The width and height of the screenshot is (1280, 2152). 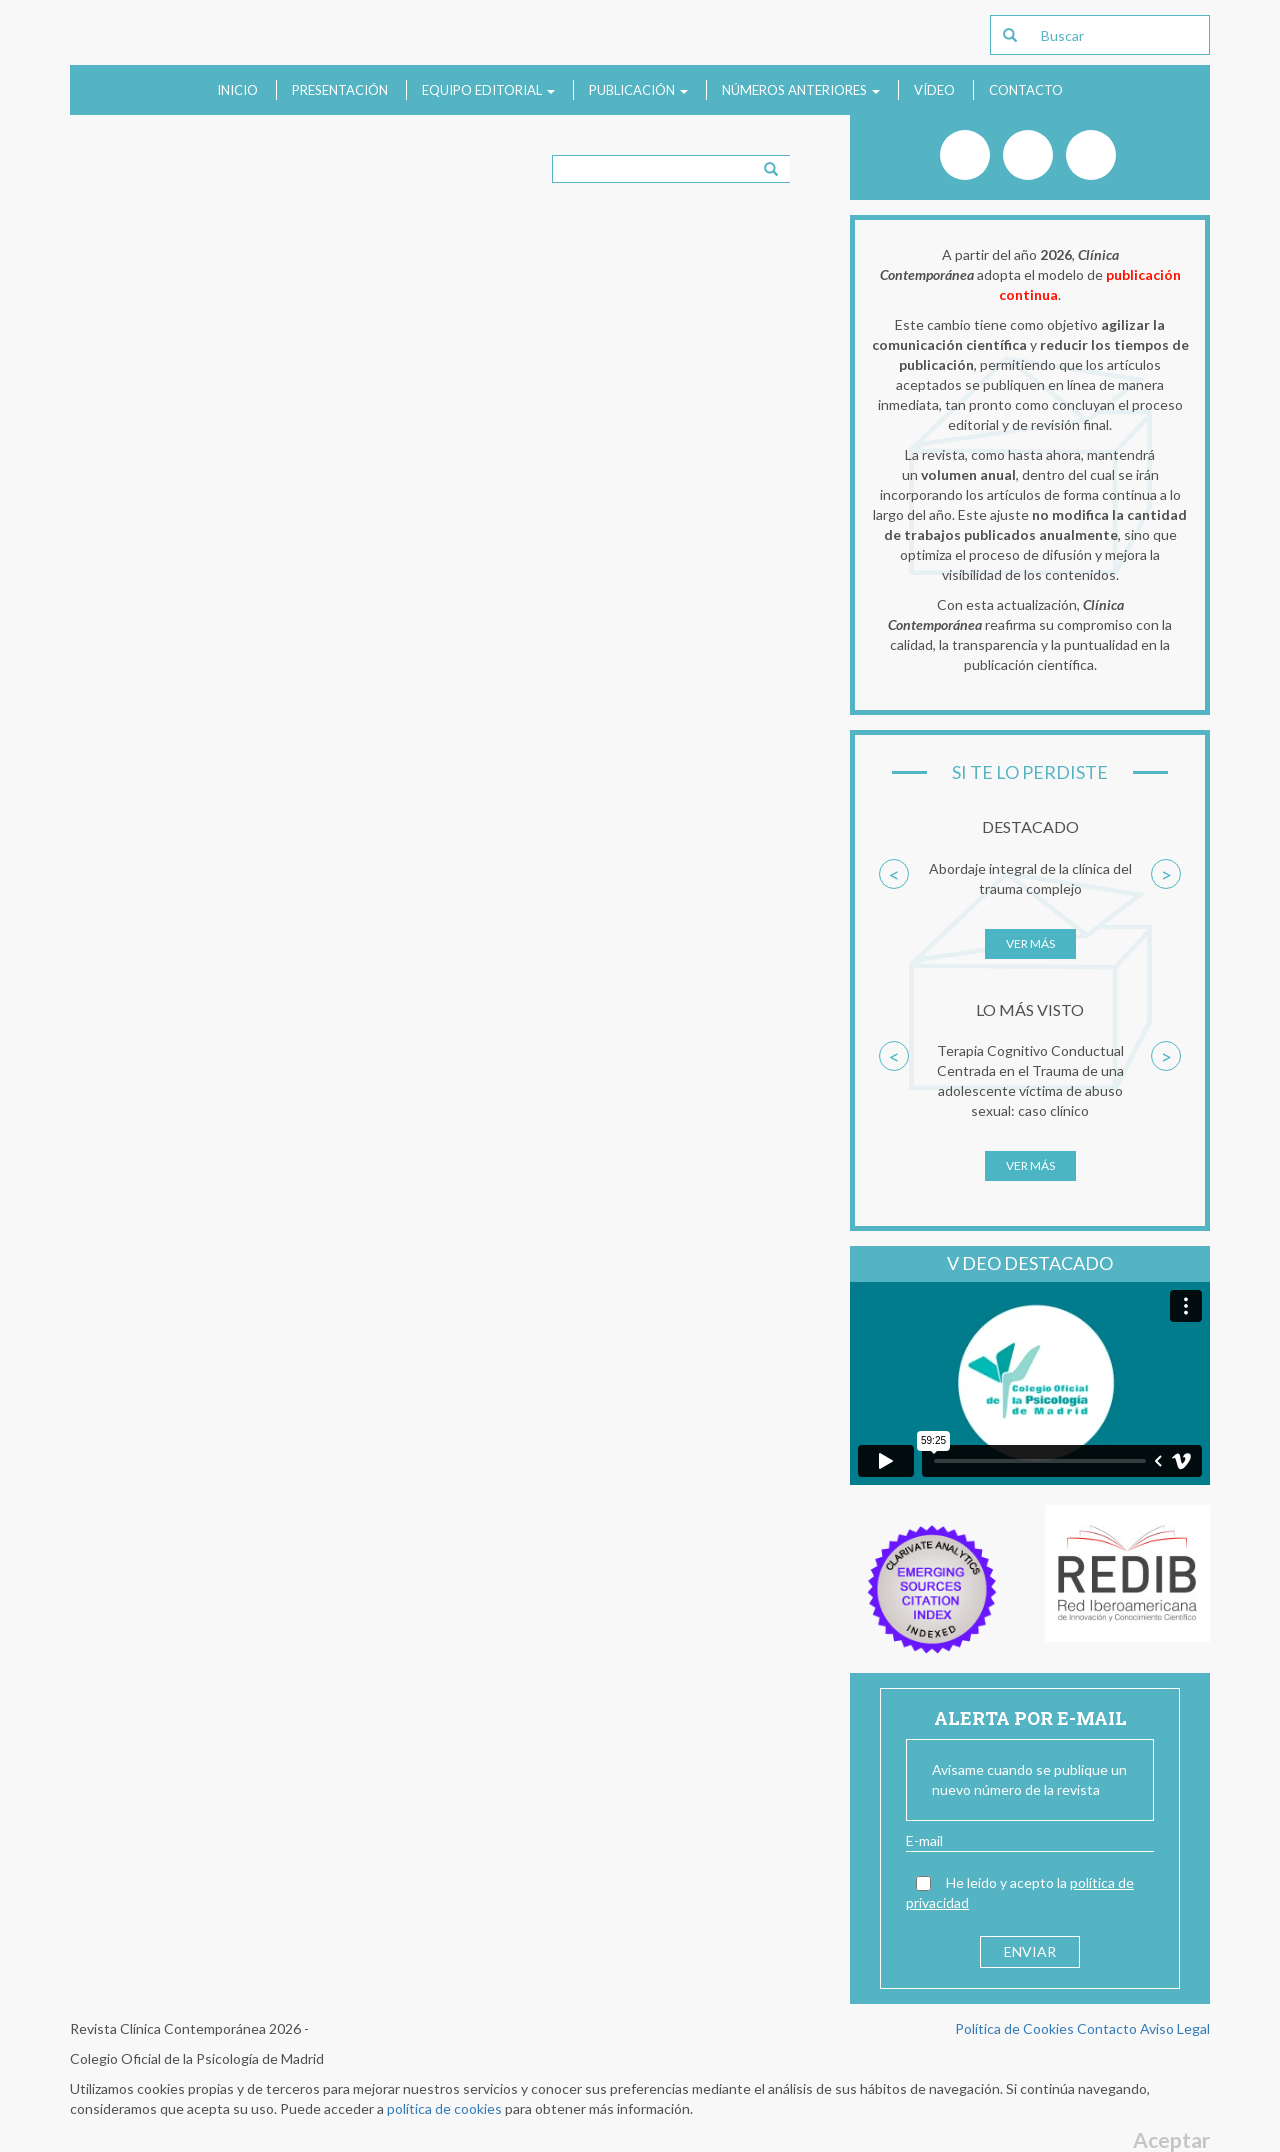 What do you see at coordinates (801, 90) in the screenshot?
I see `Números anteriores [button]` at bounding box center [801, 90].